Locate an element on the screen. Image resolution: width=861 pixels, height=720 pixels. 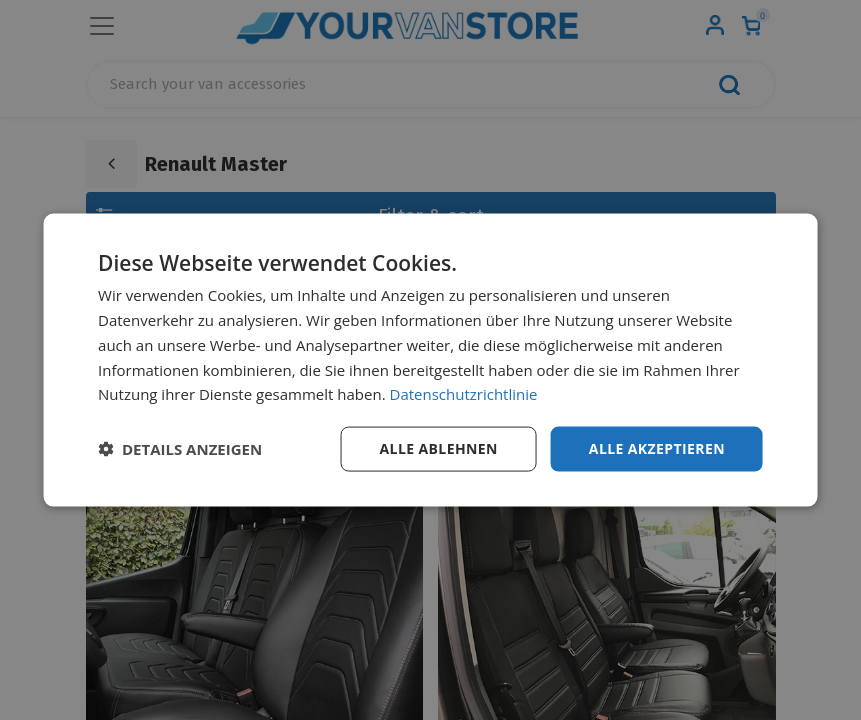
[dialog] is located at coordinates (430, 360).